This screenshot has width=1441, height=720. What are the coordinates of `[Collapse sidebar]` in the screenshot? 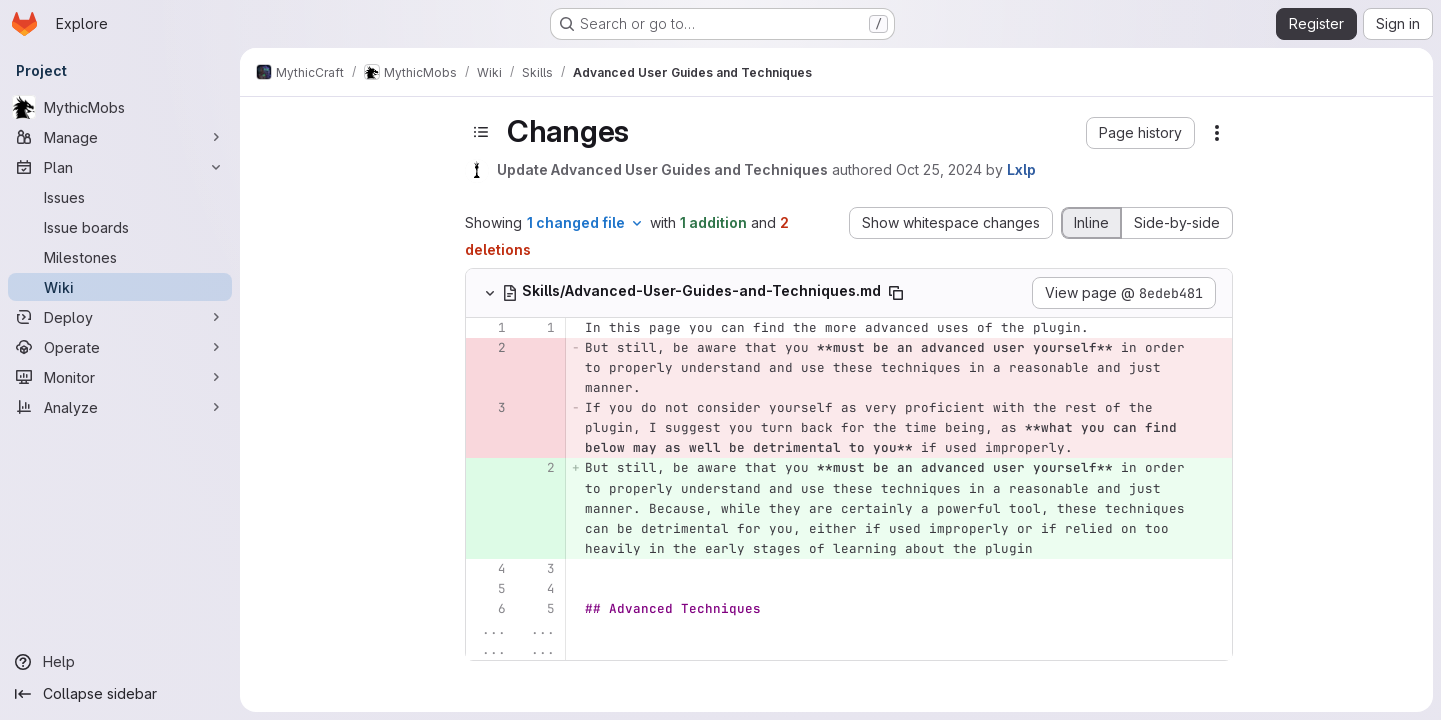 It's located at (120, 694).